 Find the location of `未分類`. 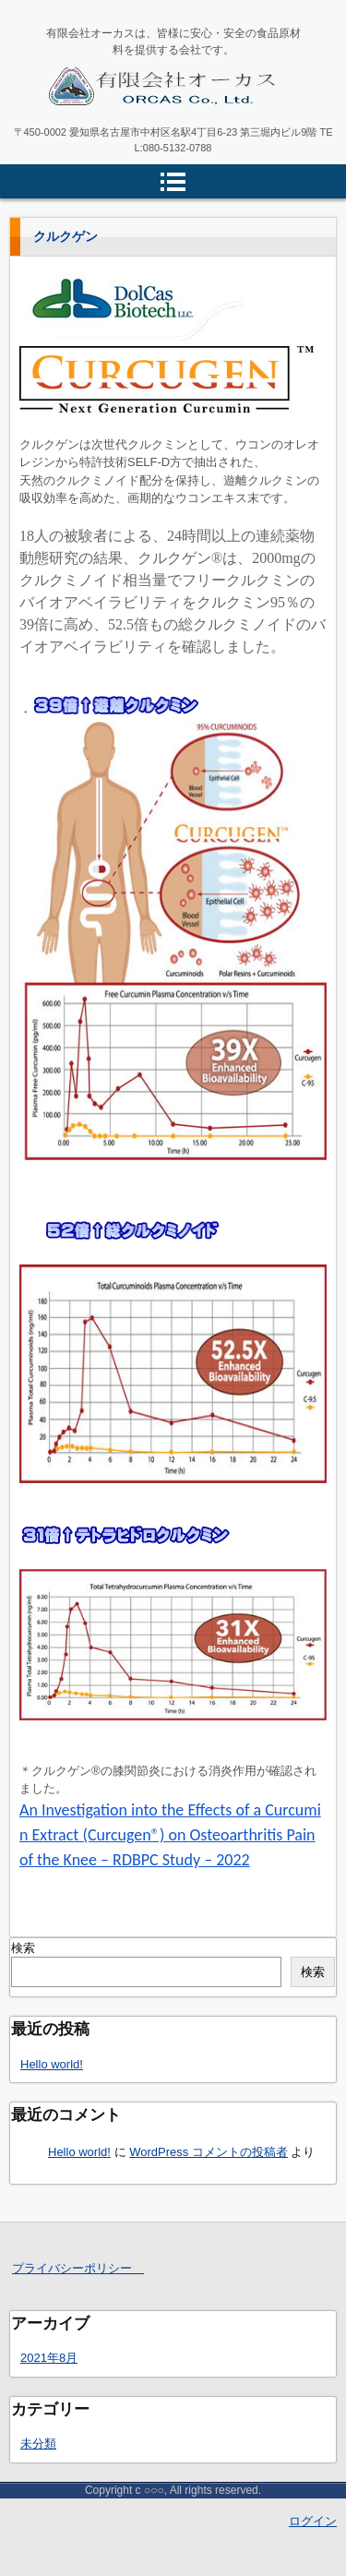

未分類 is located at coordinates (38, 2443).